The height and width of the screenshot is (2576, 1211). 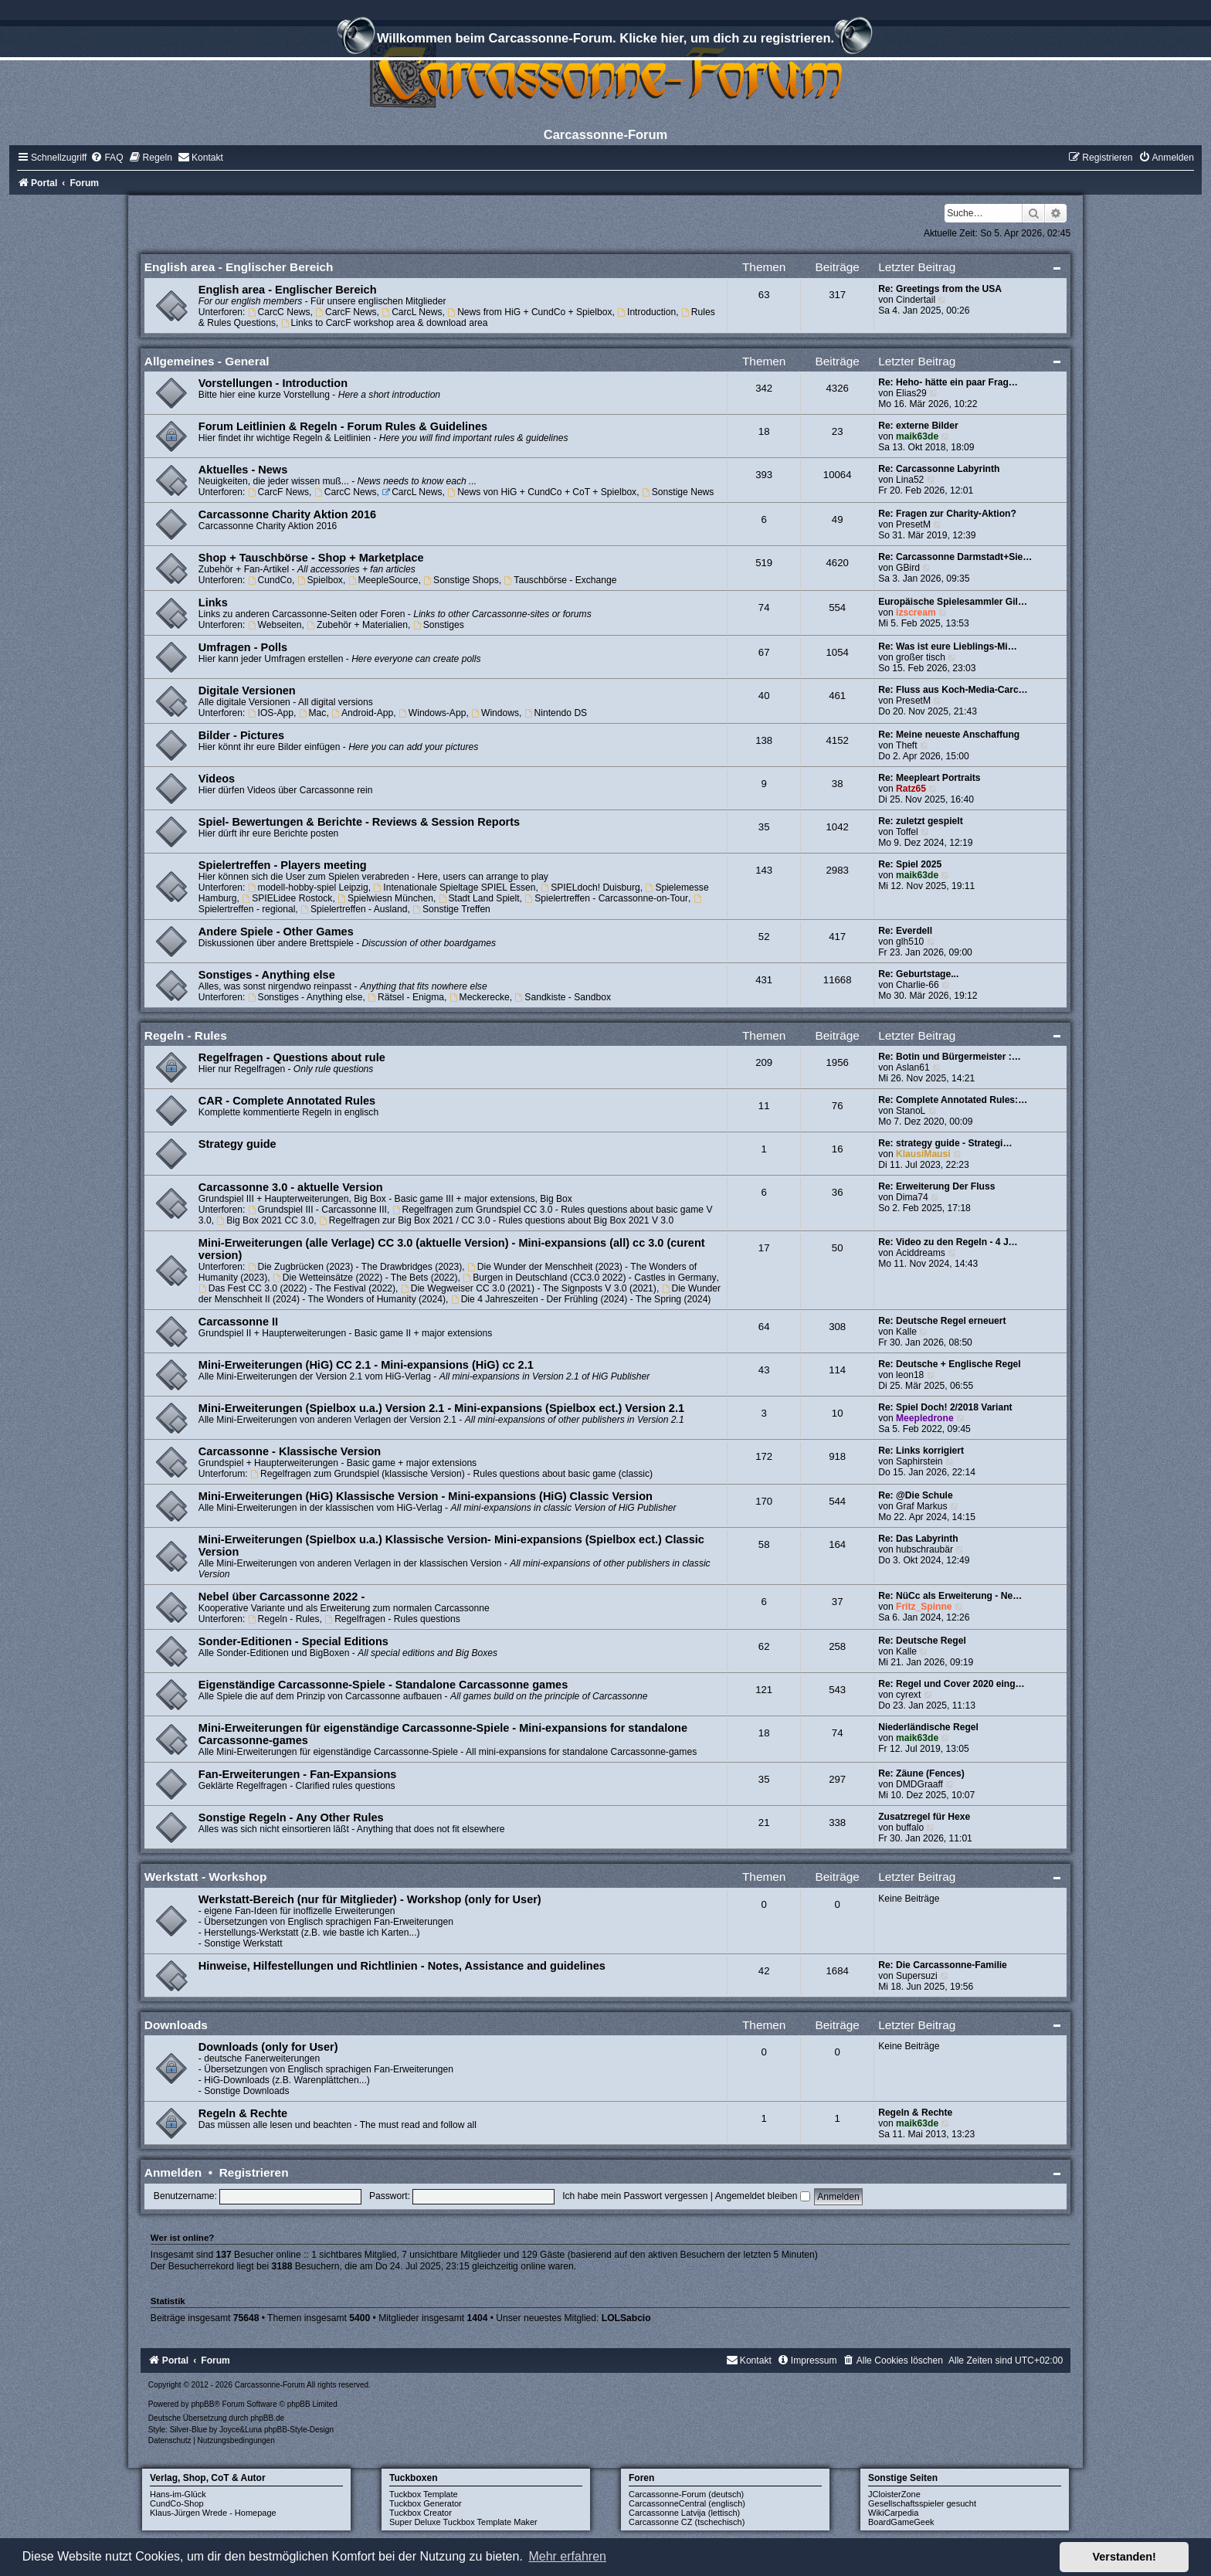 I want to click on Werkstatt - Workshop, so click(x=205, y=1876).